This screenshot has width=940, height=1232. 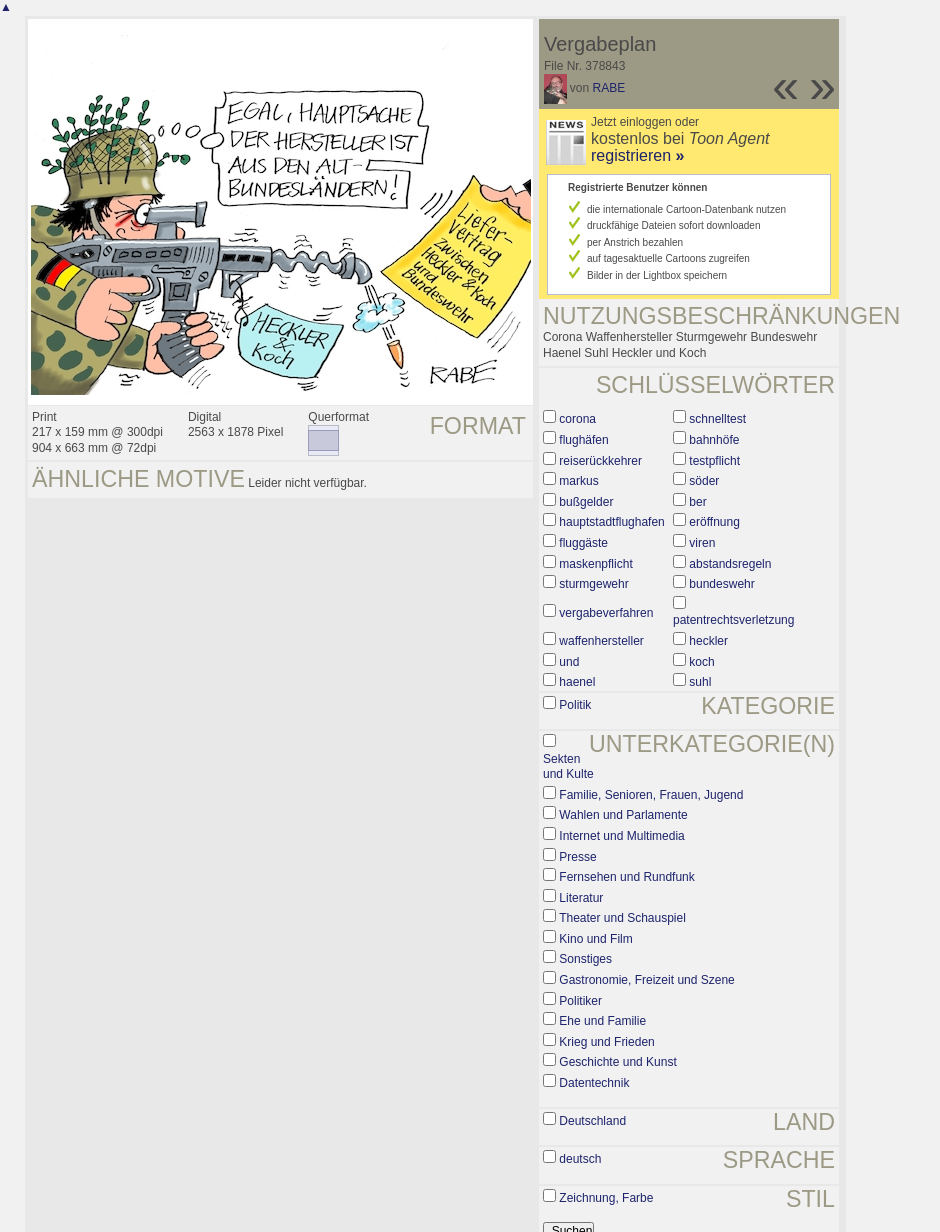 I want to click on Wahlen und Parlamente, so click(x=623, y=815).